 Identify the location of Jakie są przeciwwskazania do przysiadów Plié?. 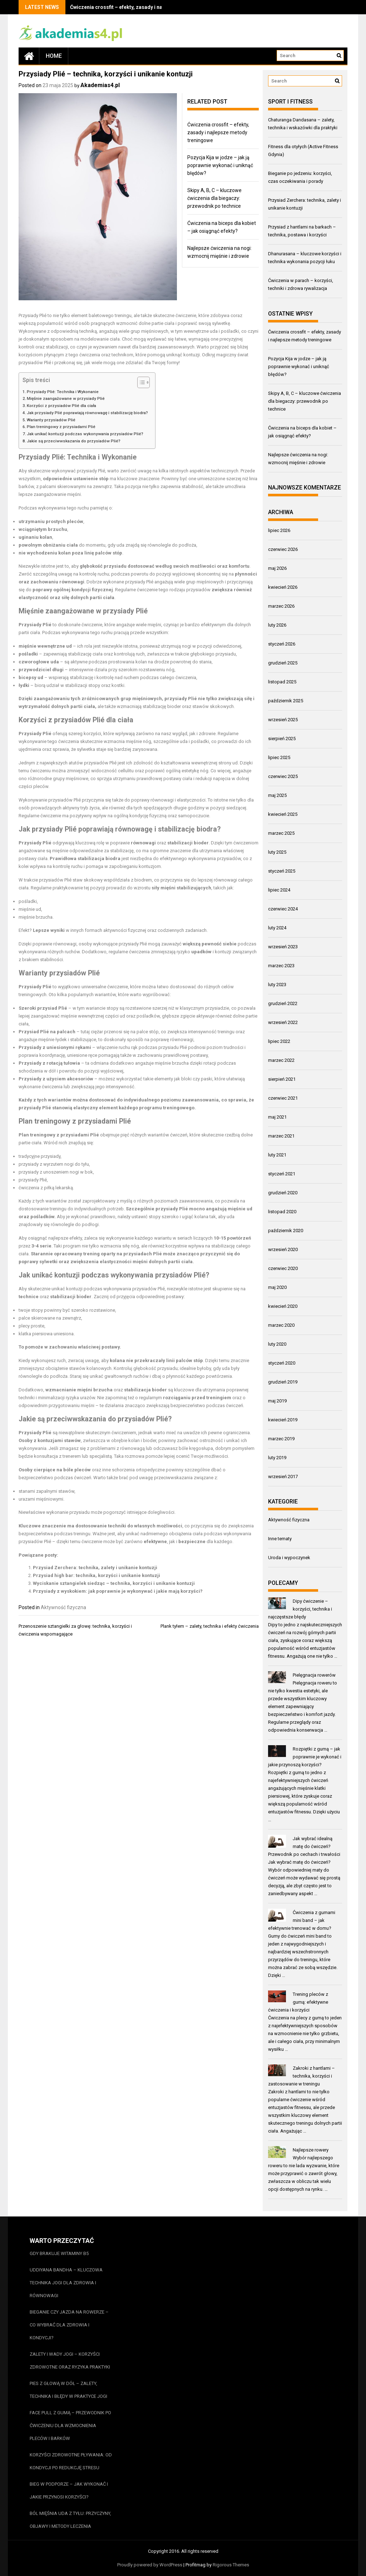
(73, 440).